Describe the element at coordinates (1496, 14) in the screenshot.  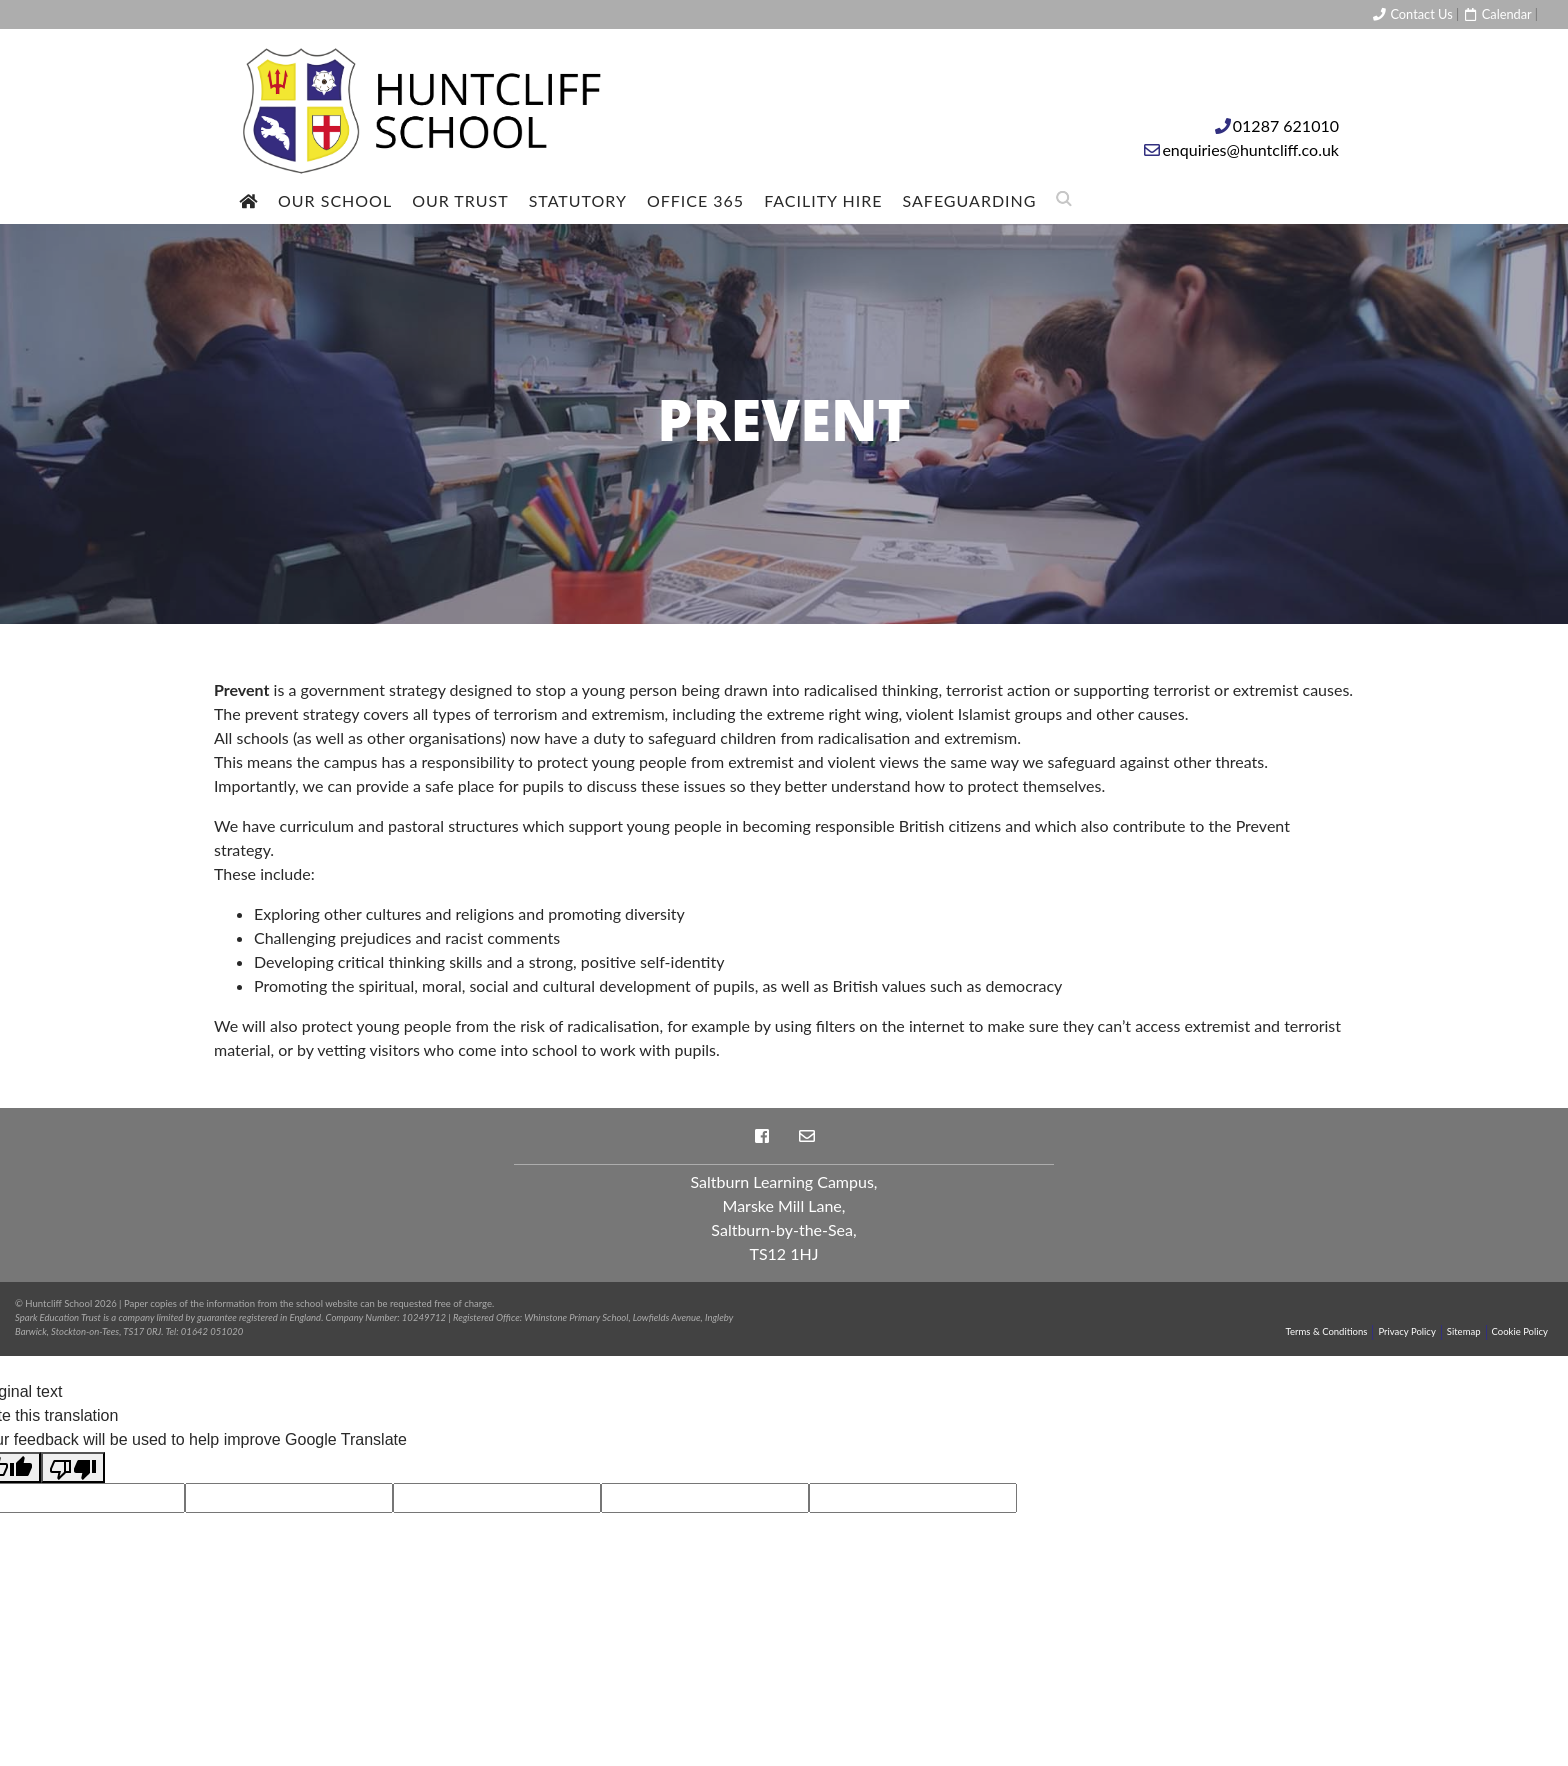
I see `Calendar` at that location.